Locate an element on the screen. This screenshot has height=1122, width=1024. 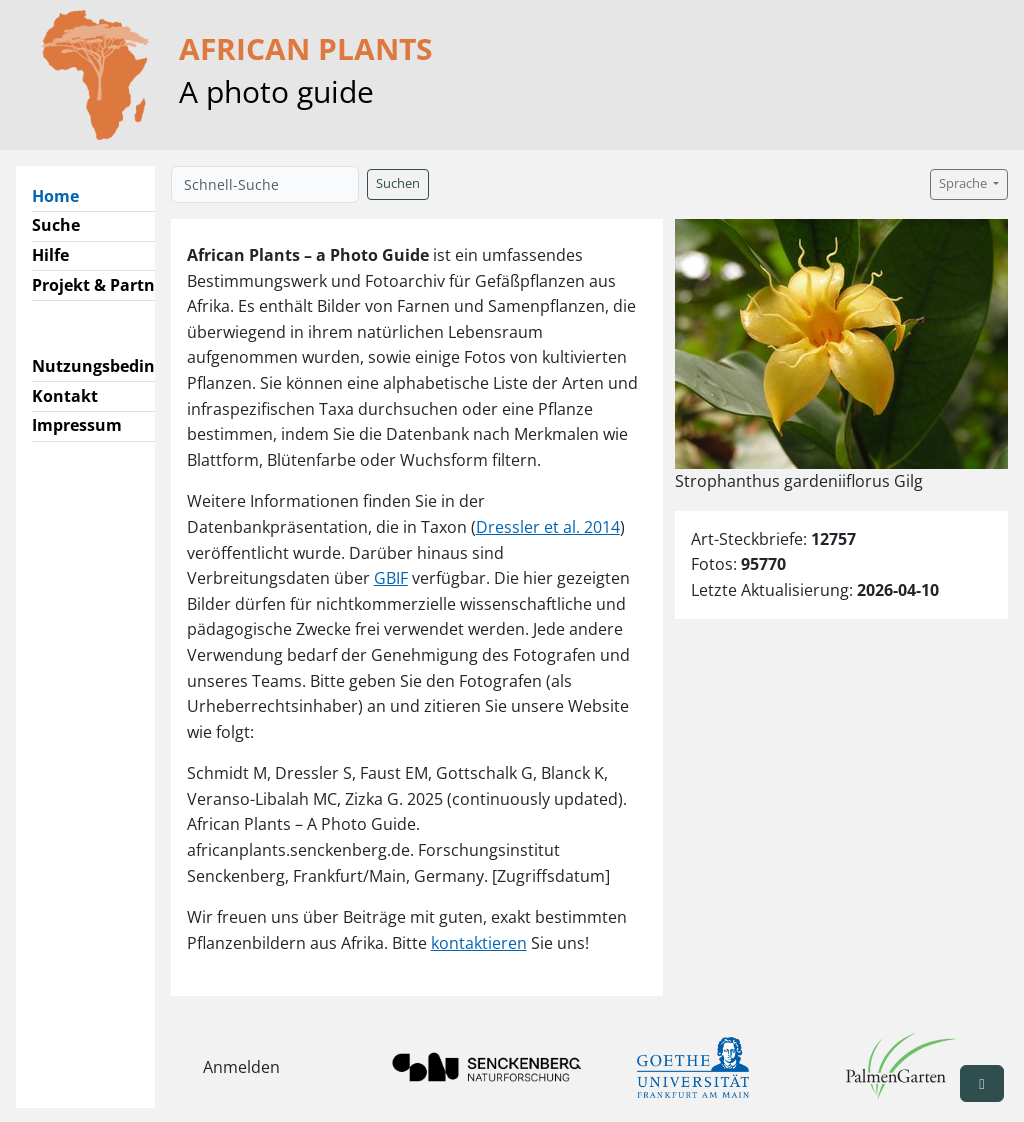
Anmelden is located at coordinates (241, 1067).